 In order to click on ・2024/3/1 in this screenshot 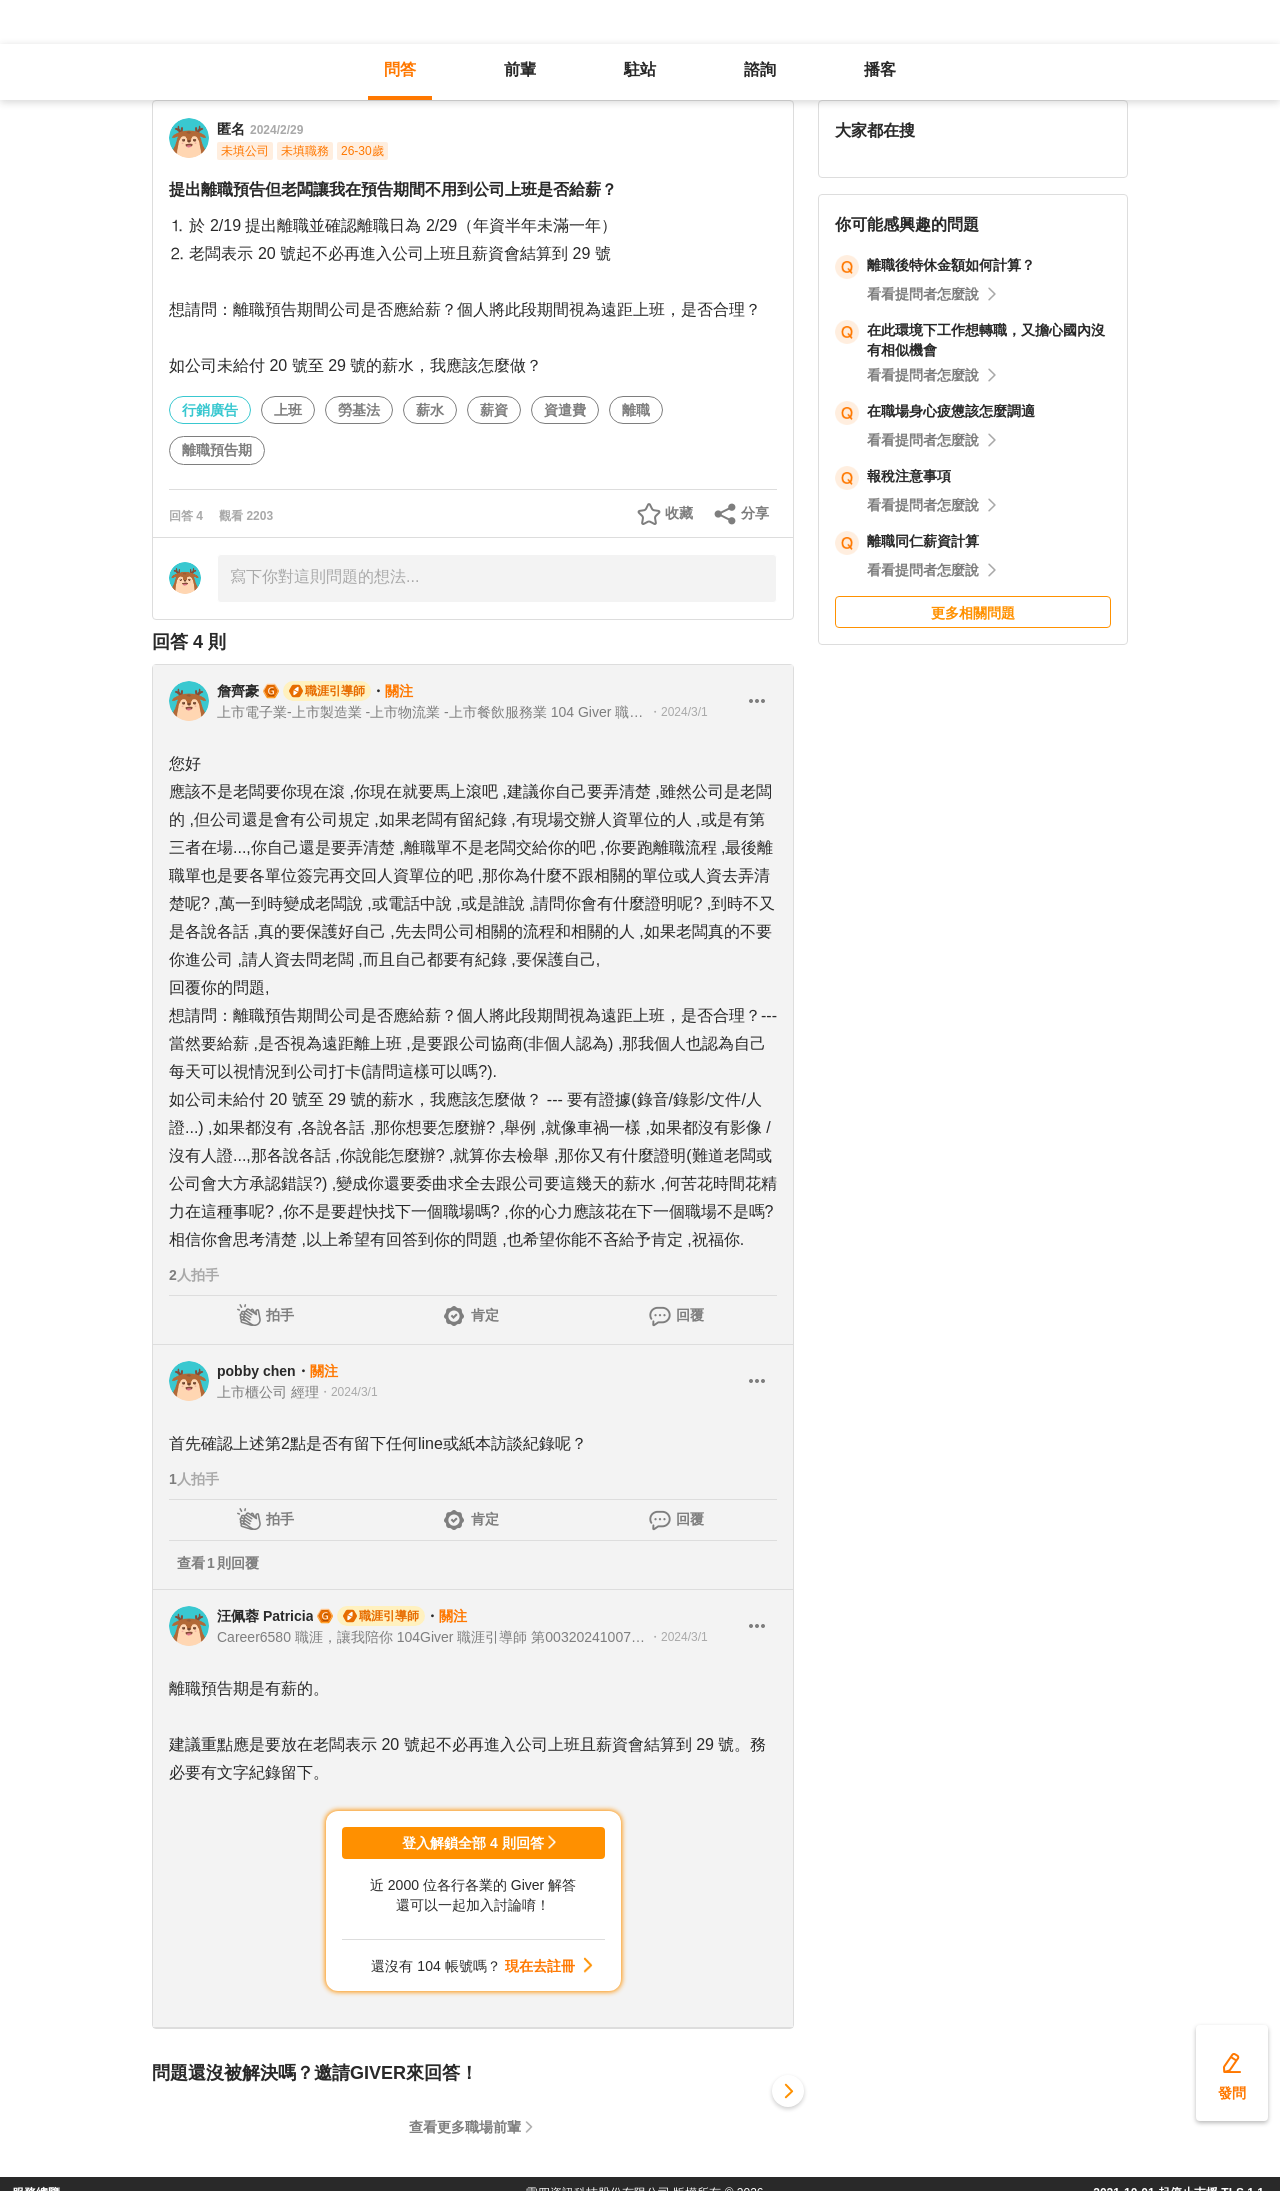, I will do `click(678, 712)`.